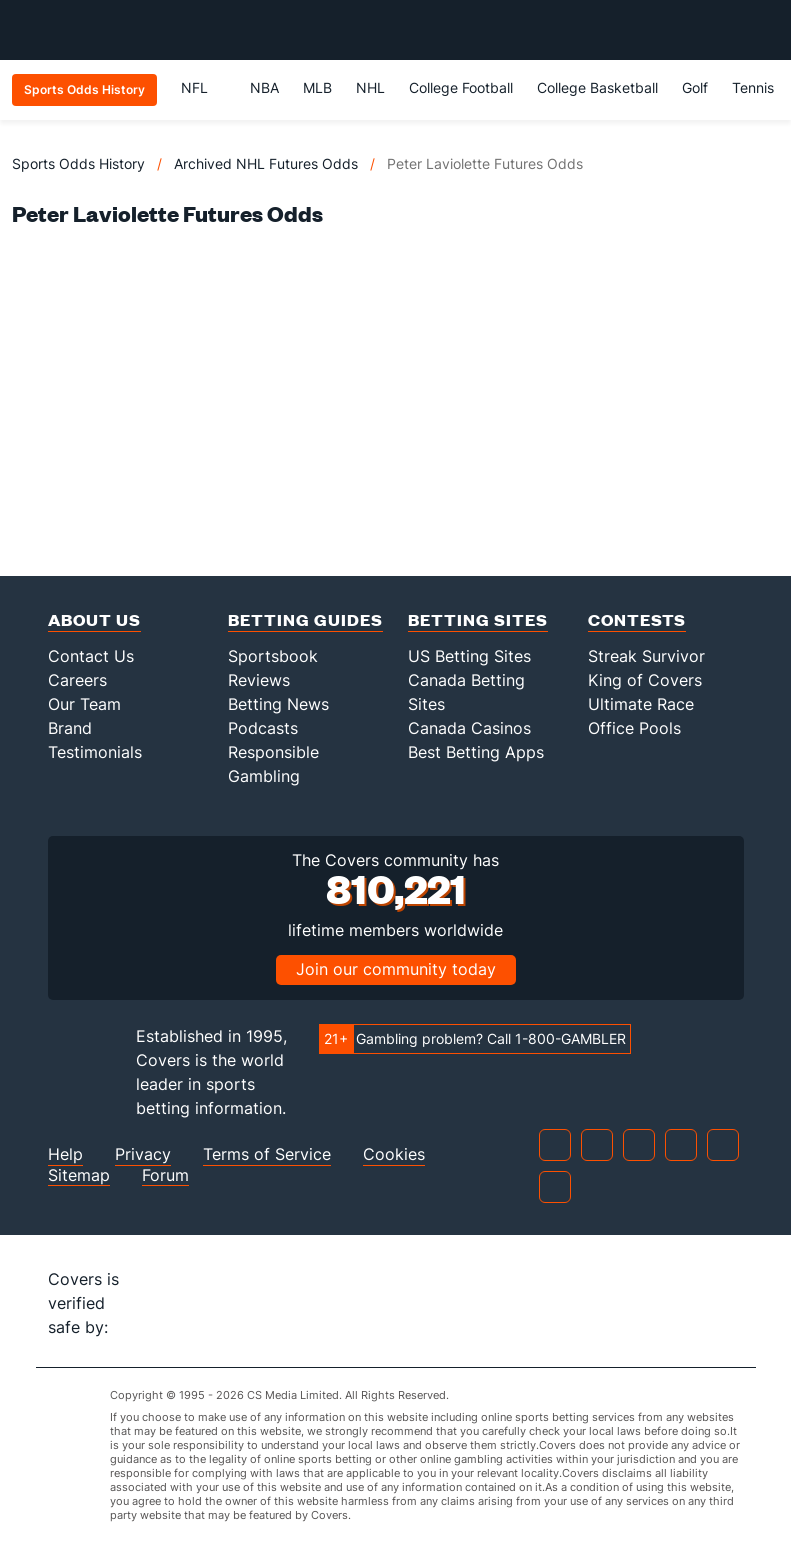 The width and height of the screenshot is (791, 1554). What do you see at coordinates (634, 728) in the screenshot?
I see `Office Pools` at bounding box center [634, 728].